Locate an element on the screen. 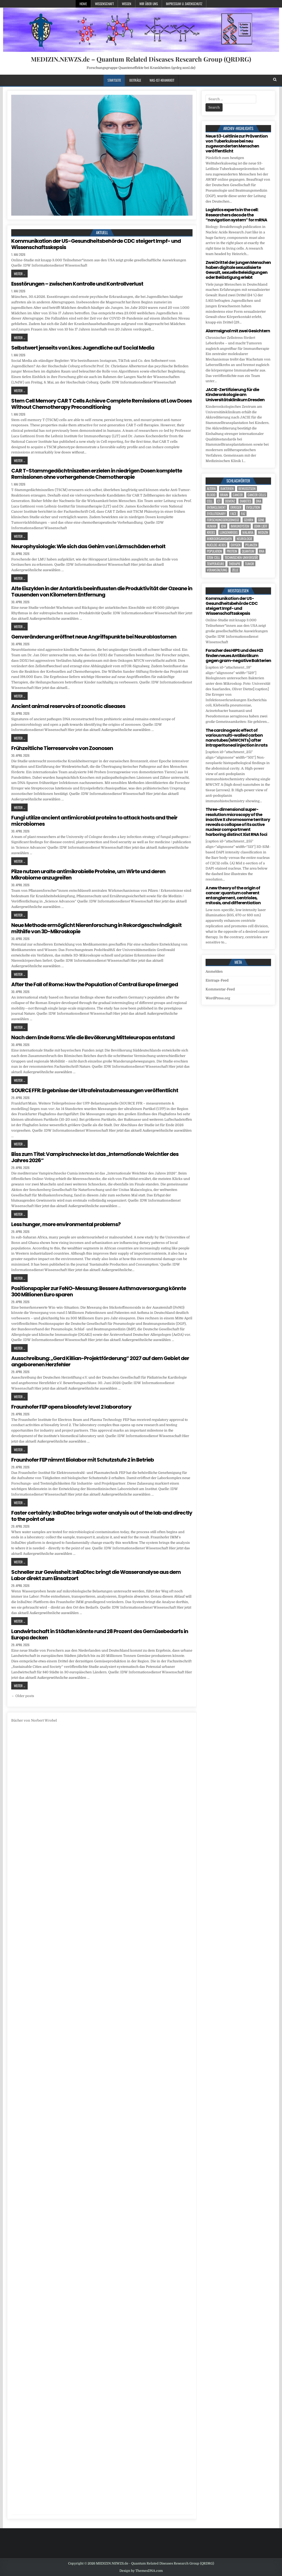 Image resolution: width=282 pixels, height=2576 pixels. Biss zum Titel: Vampirschnecke ist das „Internationale Weichtier des Jahres 2026“ is located at coordinates (94, 1157).